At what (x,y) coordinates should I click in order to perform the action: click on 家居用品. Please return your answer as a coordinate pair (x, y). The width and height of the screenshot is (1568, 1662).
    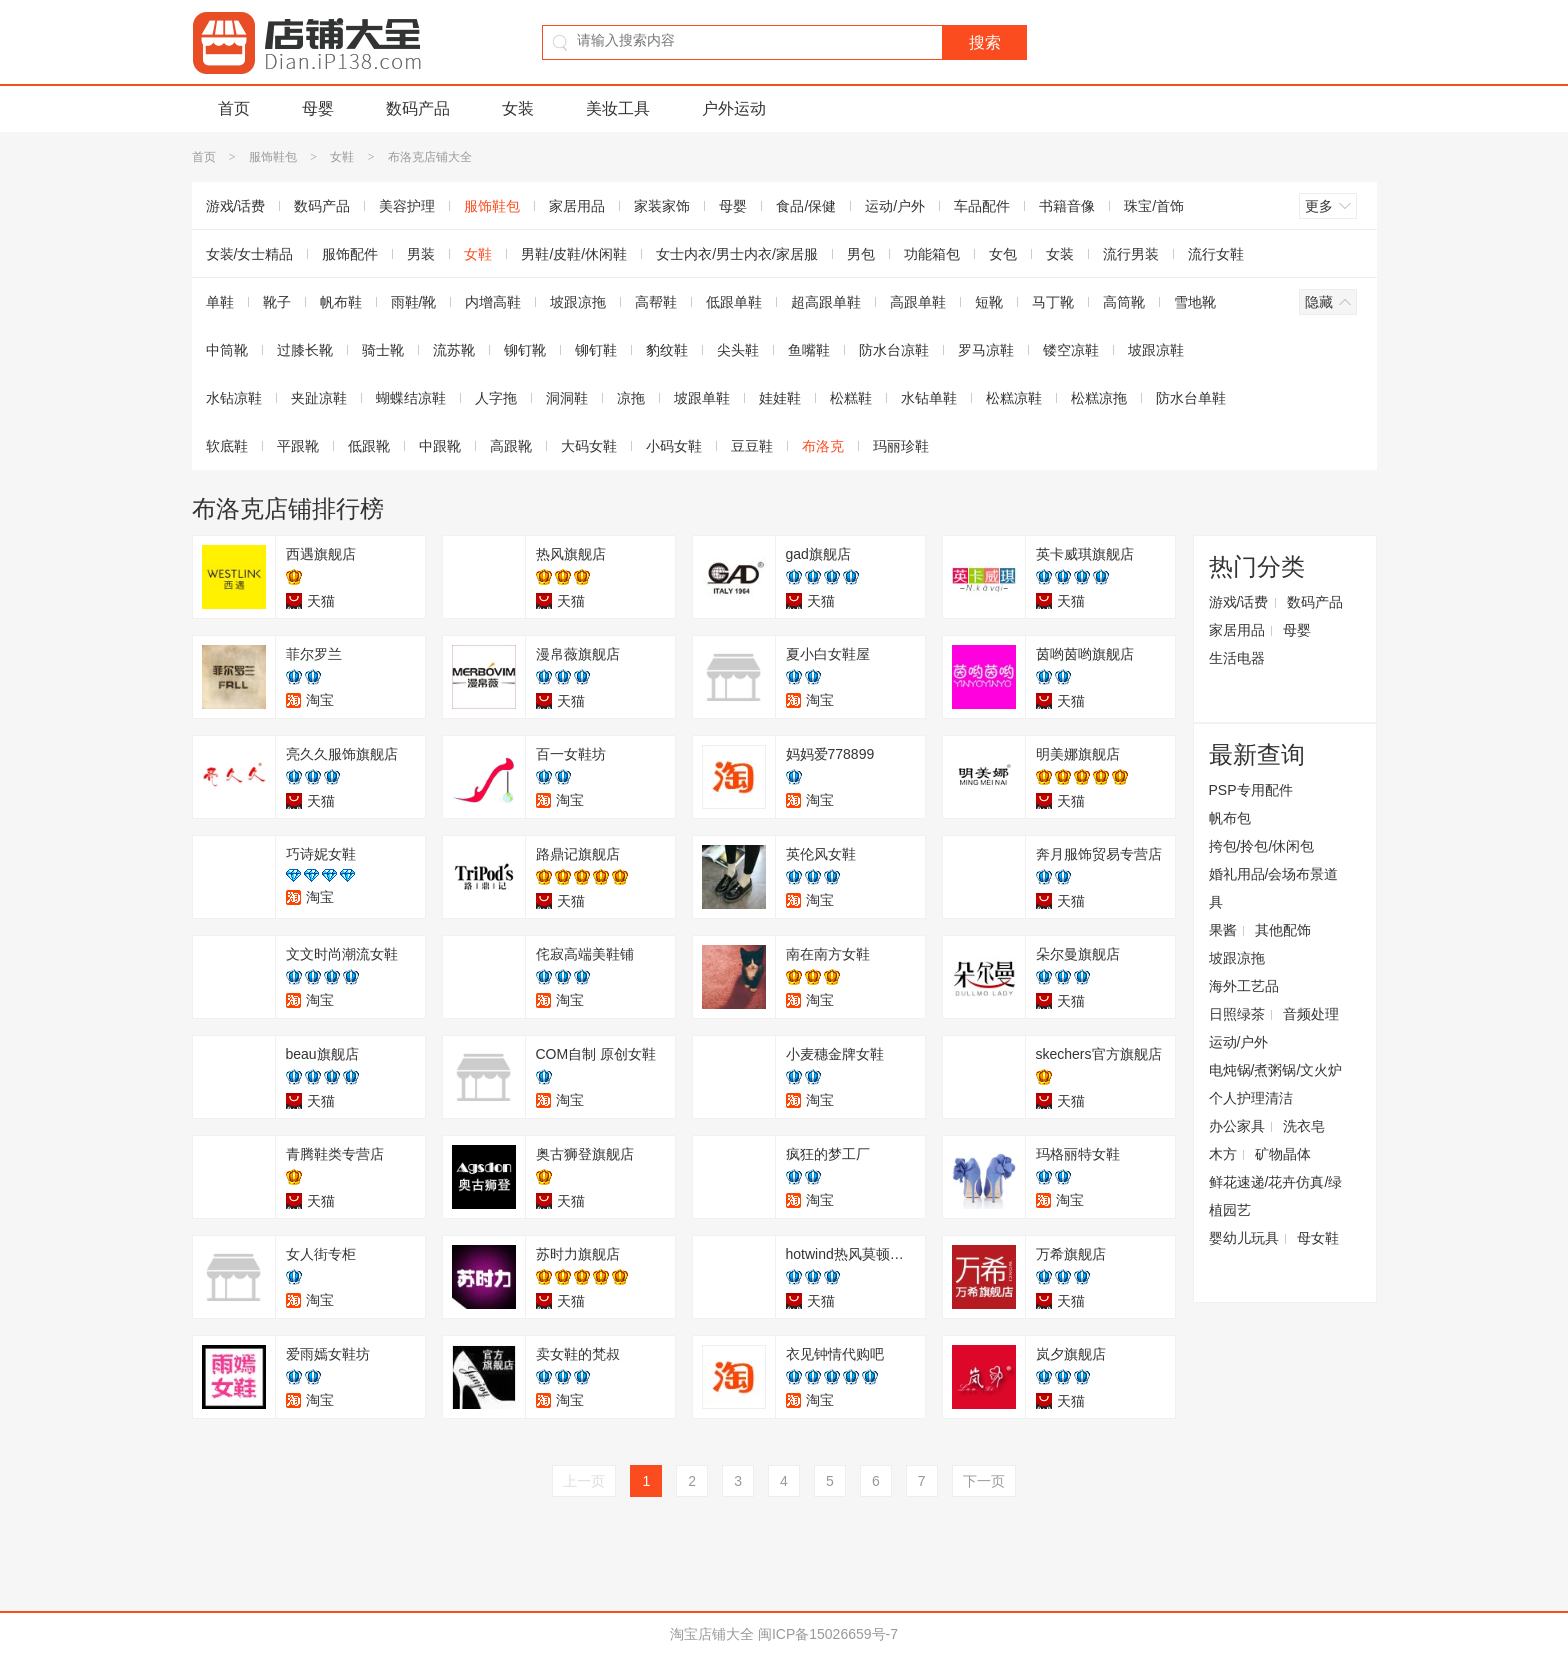
    Looking at the image, I should click on (577, 206).